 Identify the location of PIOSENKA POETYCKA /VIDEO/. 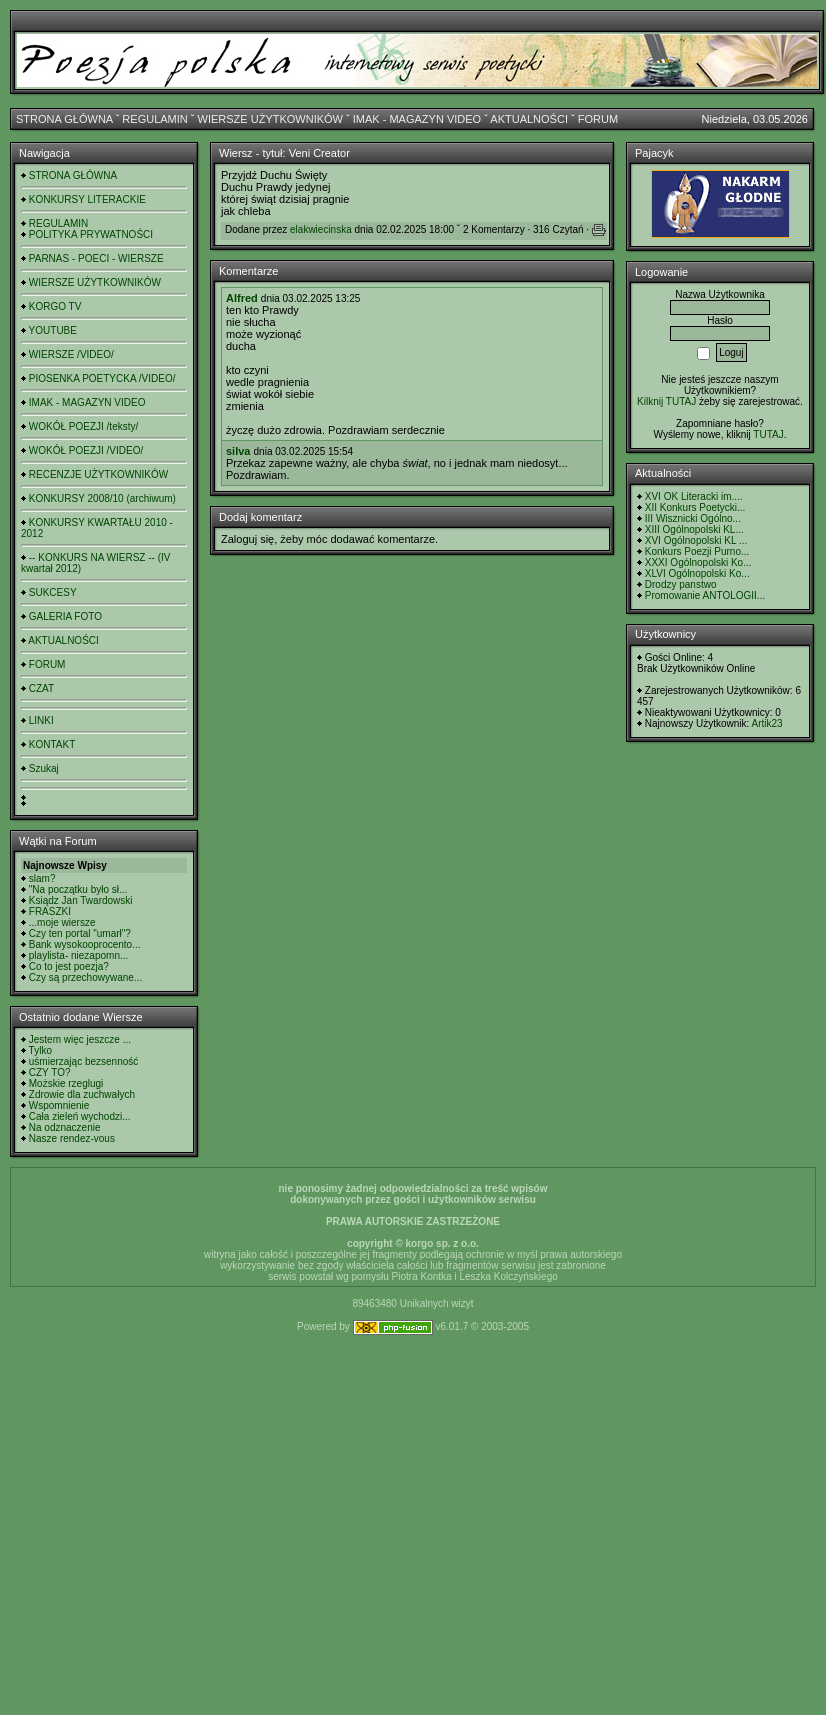
(102, 378).